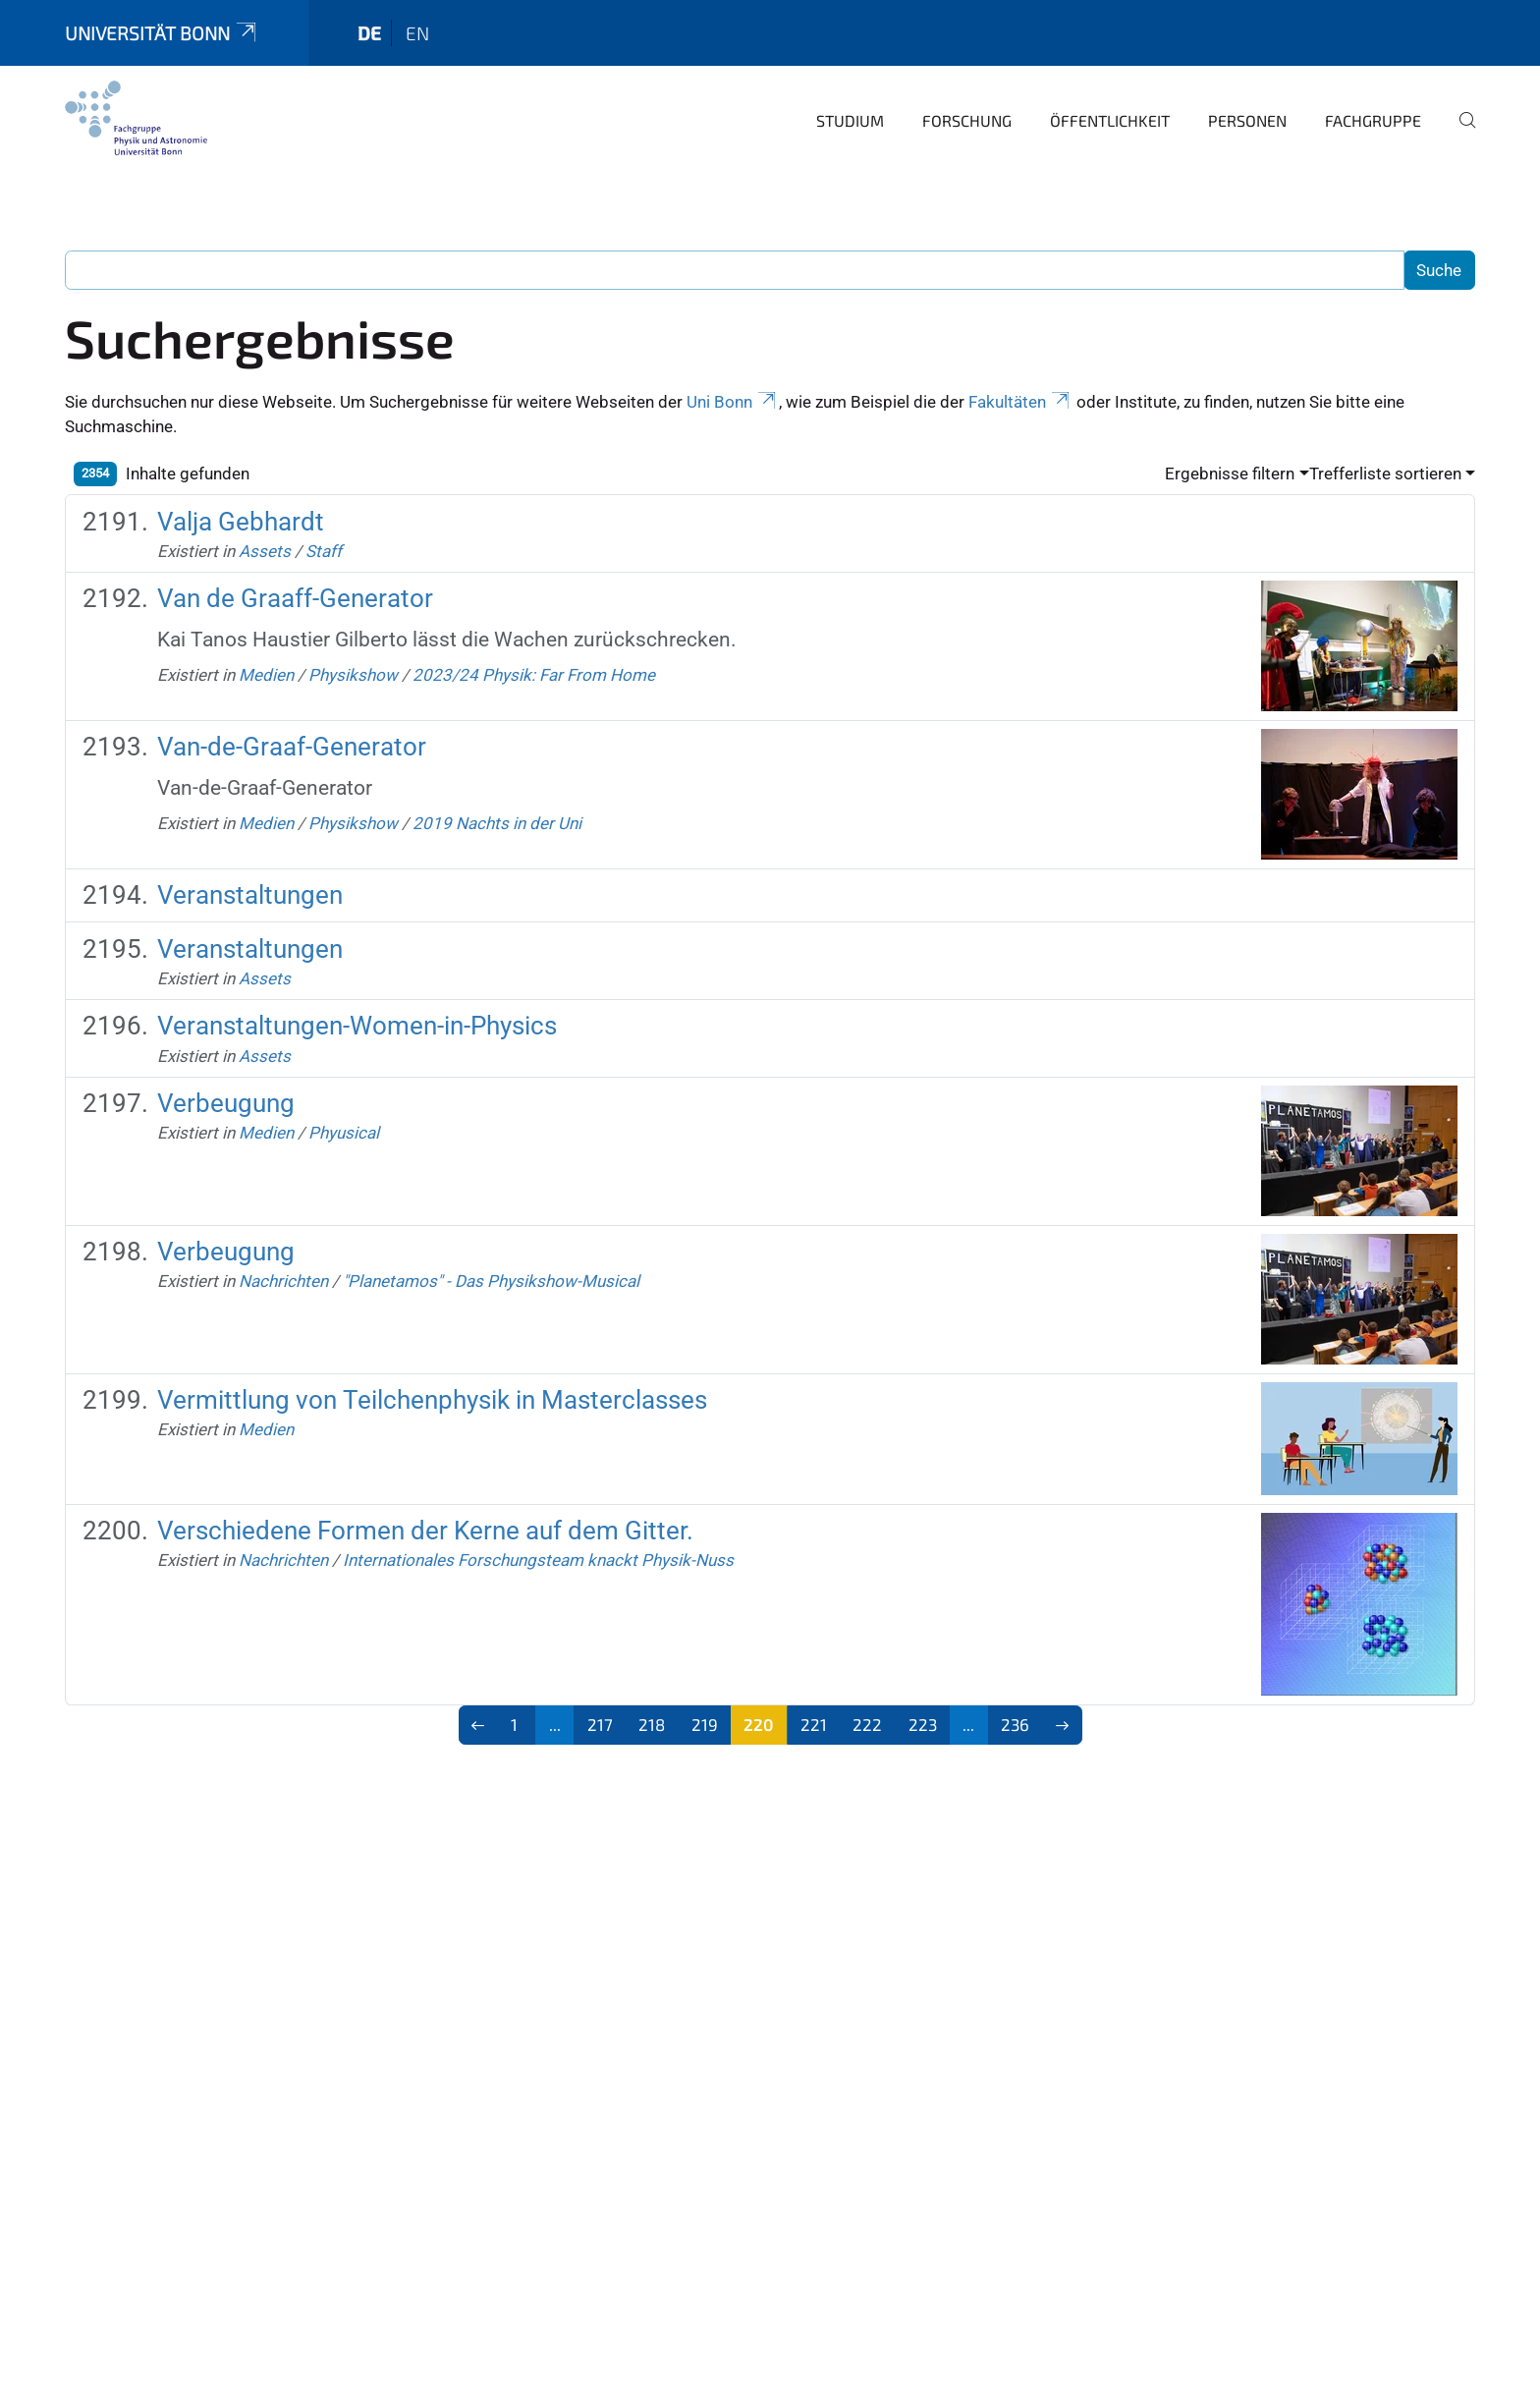 This screenshot has height=2397, width=1540. I want to click on Verbeugung, so click(226, 1103).